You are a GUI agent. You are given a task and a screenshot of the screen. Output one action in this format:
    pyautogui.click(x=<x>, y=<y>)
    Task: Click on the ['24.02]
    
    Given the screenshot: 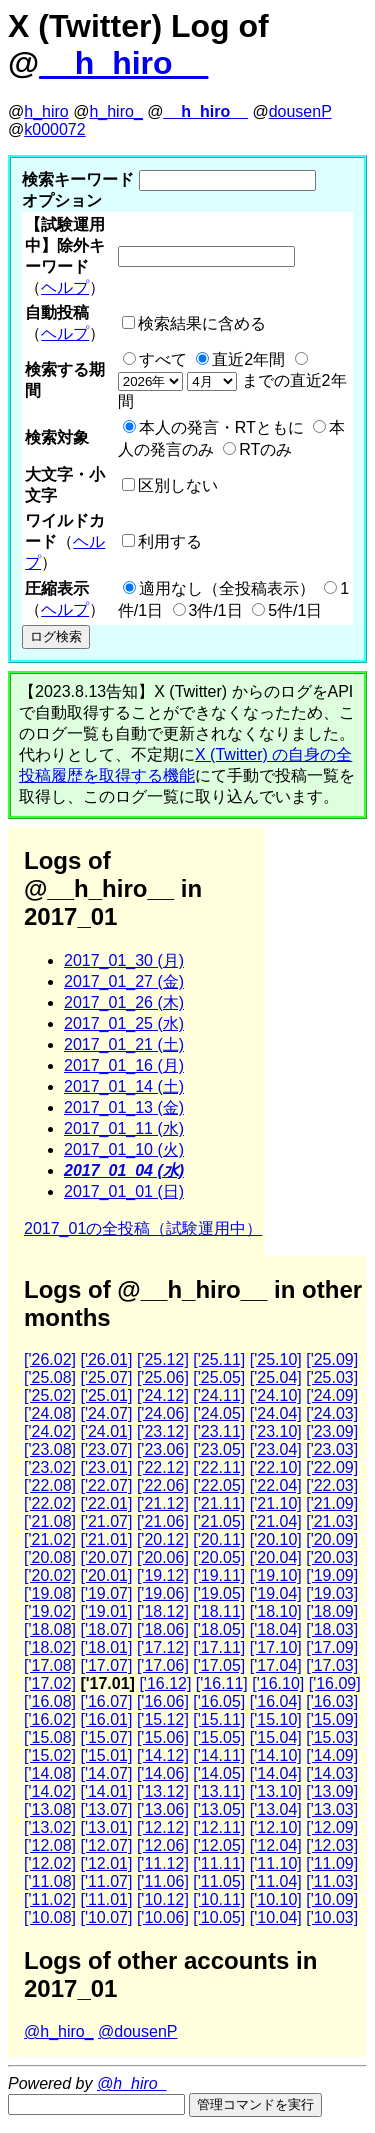 What is the action you would take?
    pyautogui.click(x=50, y=1431)
    